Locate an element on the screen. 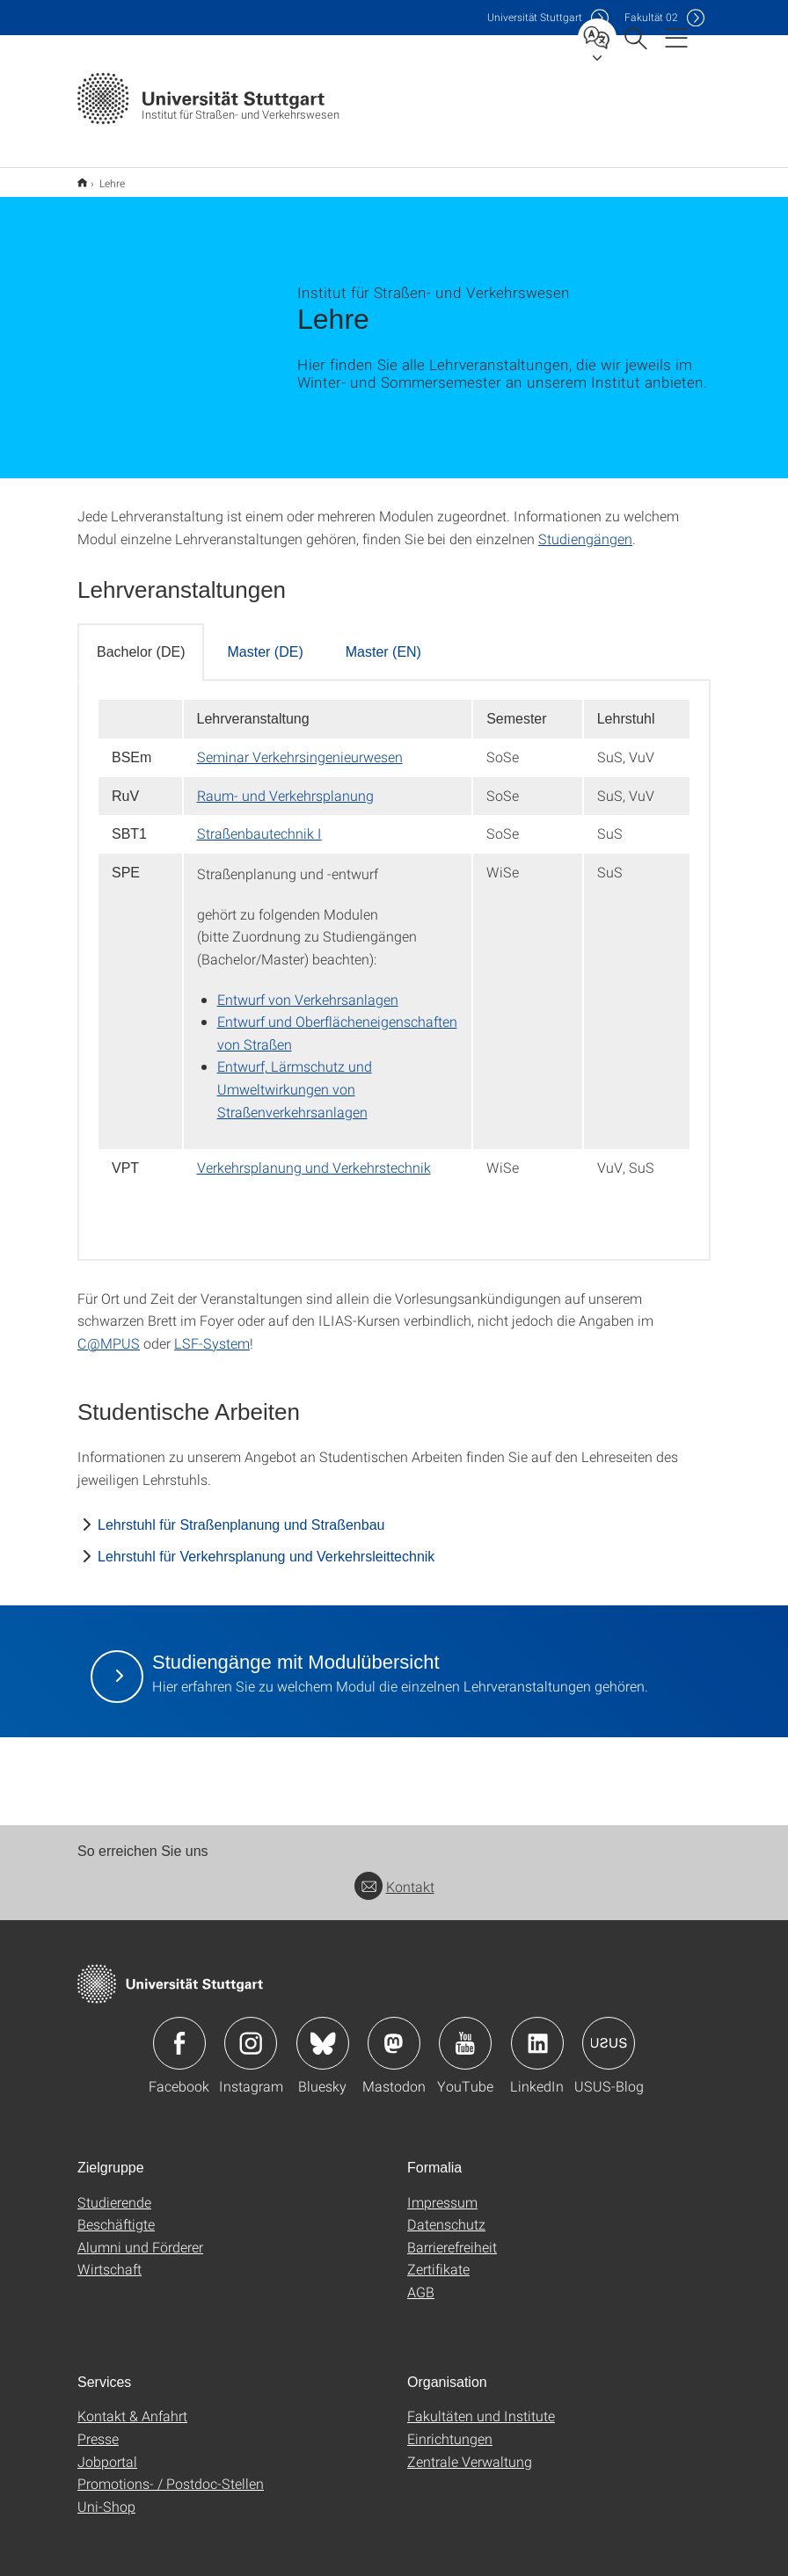  Seminar Verkehrsingenieurwesen is located at coordinates (300, 745).